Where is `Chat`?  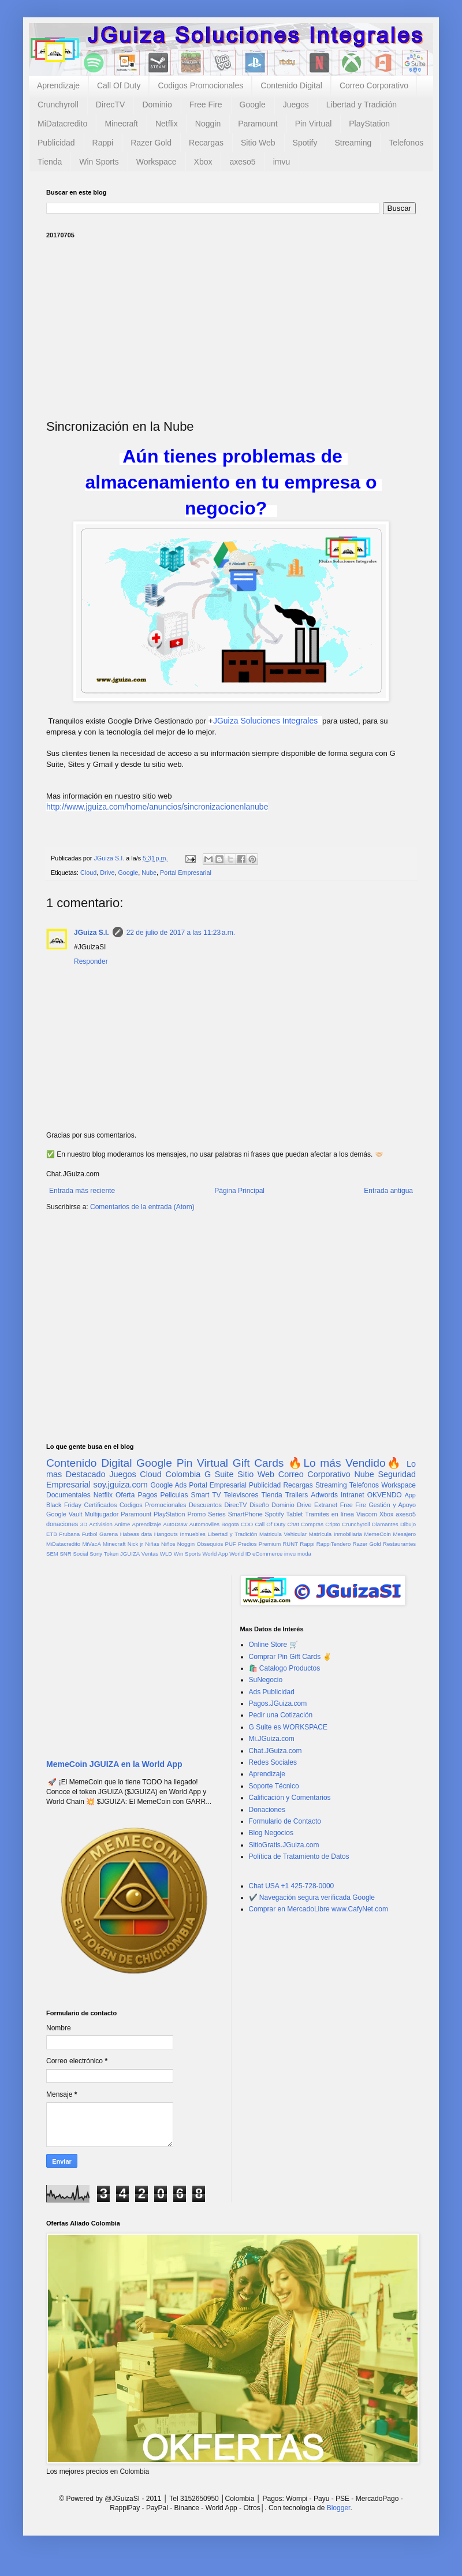 Chat is located at coordinates (293, 1524).